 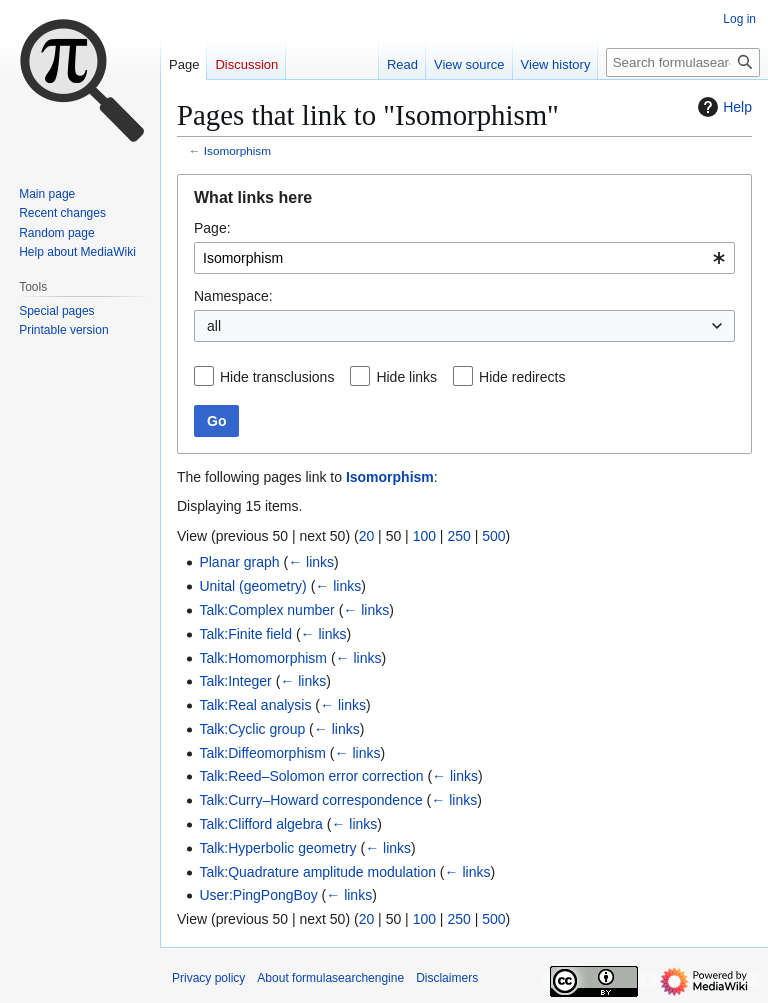 I want to click on Talk:Homomorphism, so click(x=263, y=658).